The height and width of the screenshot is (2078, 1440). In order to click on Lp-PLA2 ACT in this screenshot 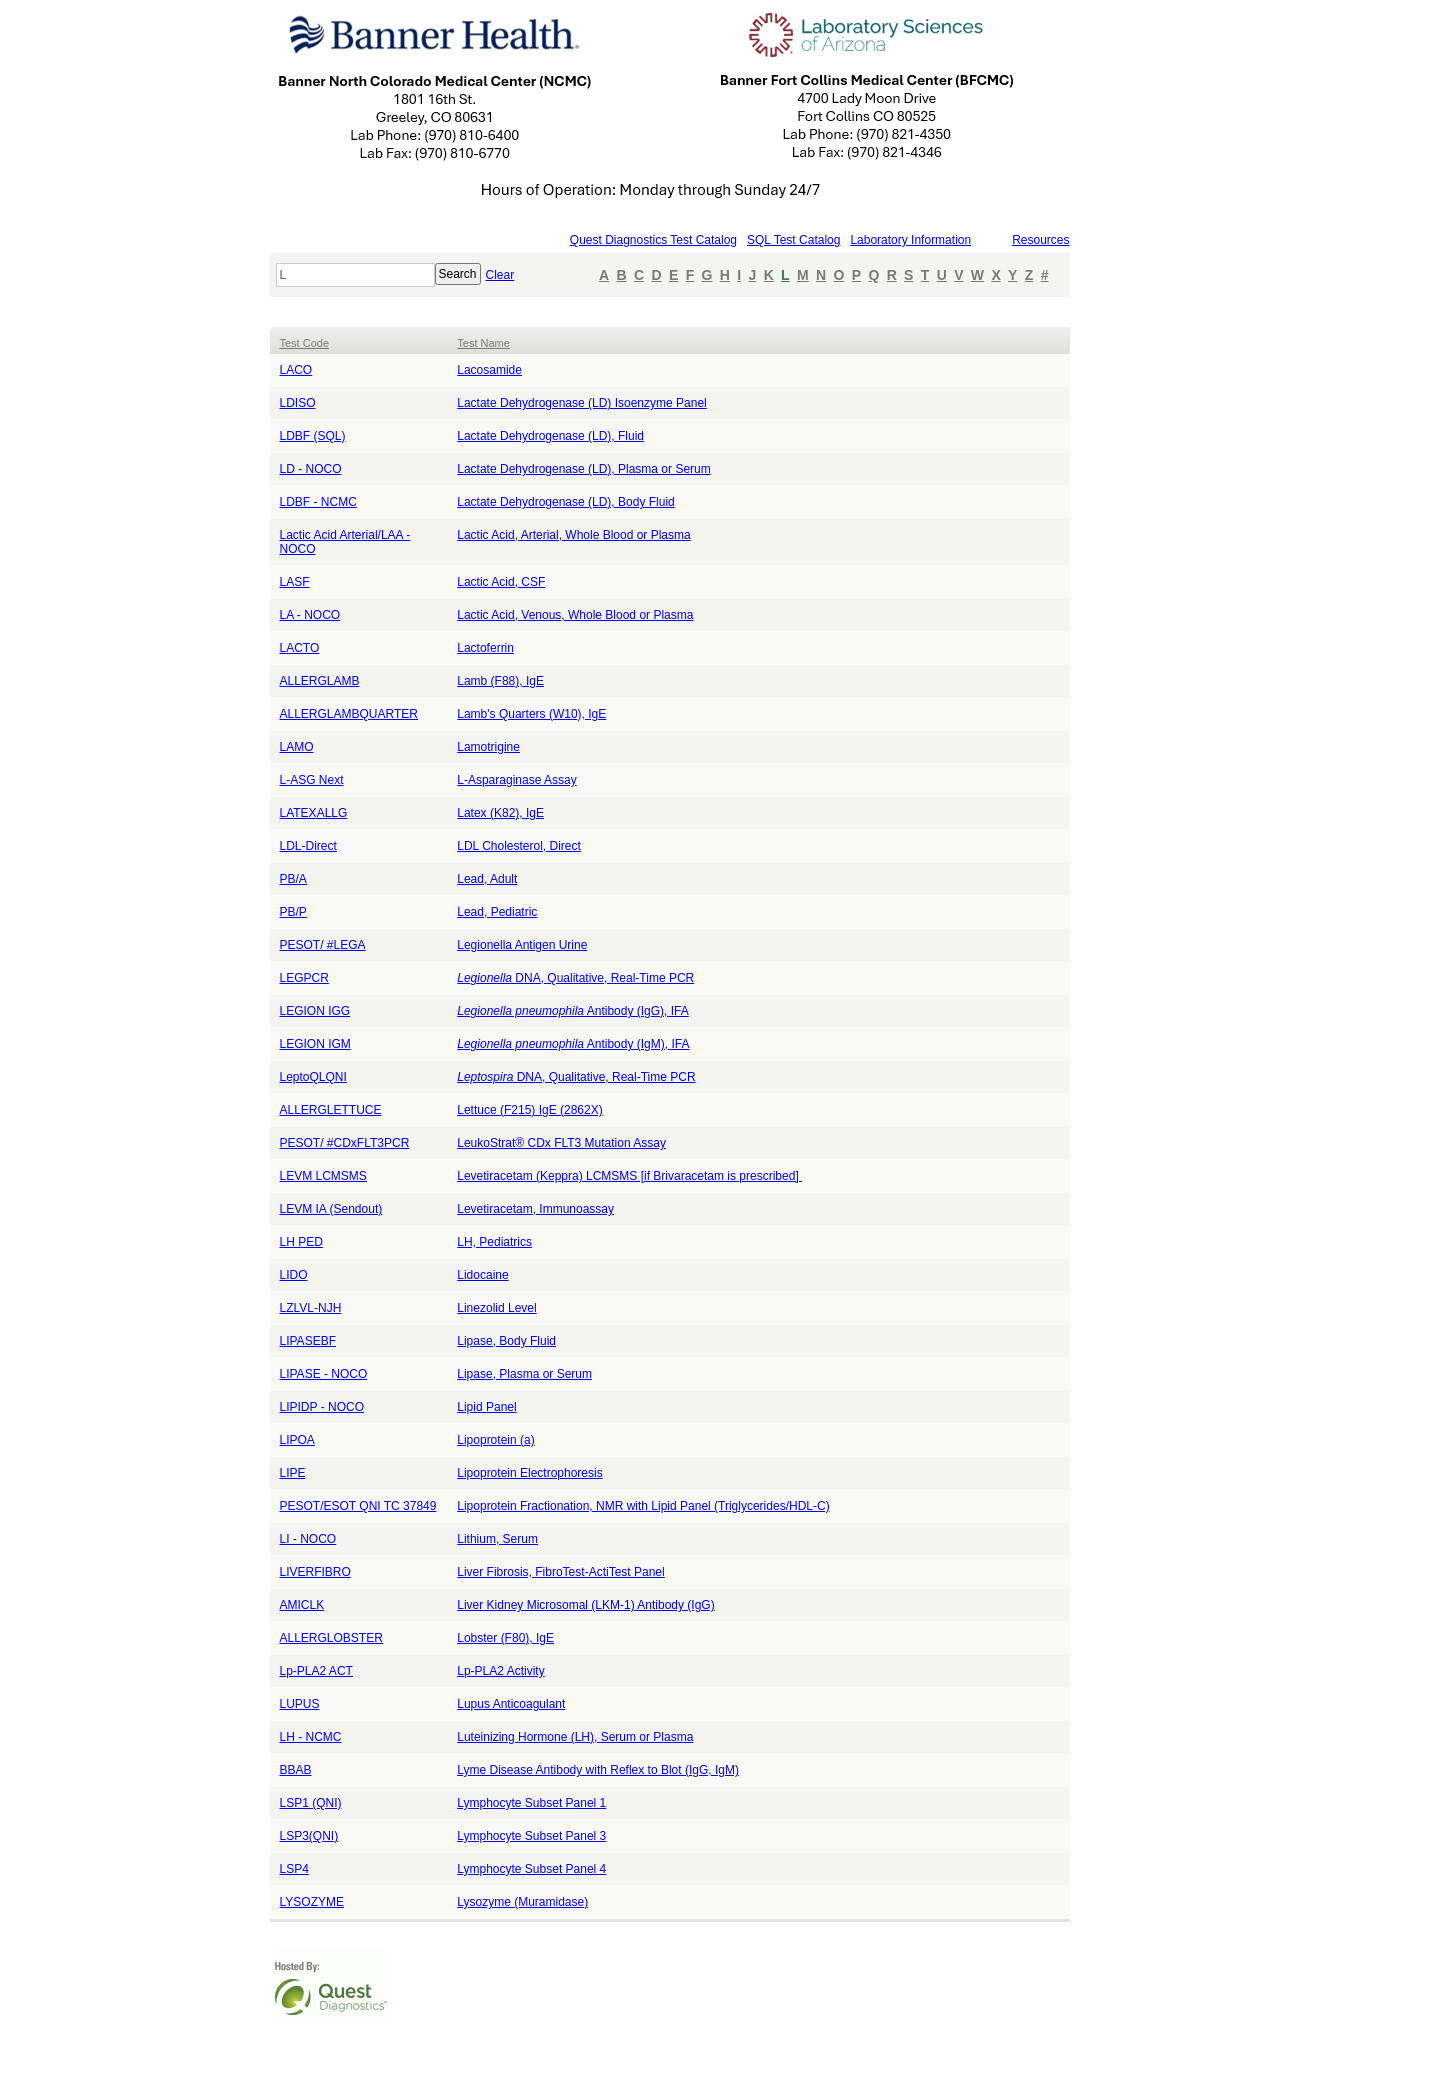, I will do `click(316, 1671)`.